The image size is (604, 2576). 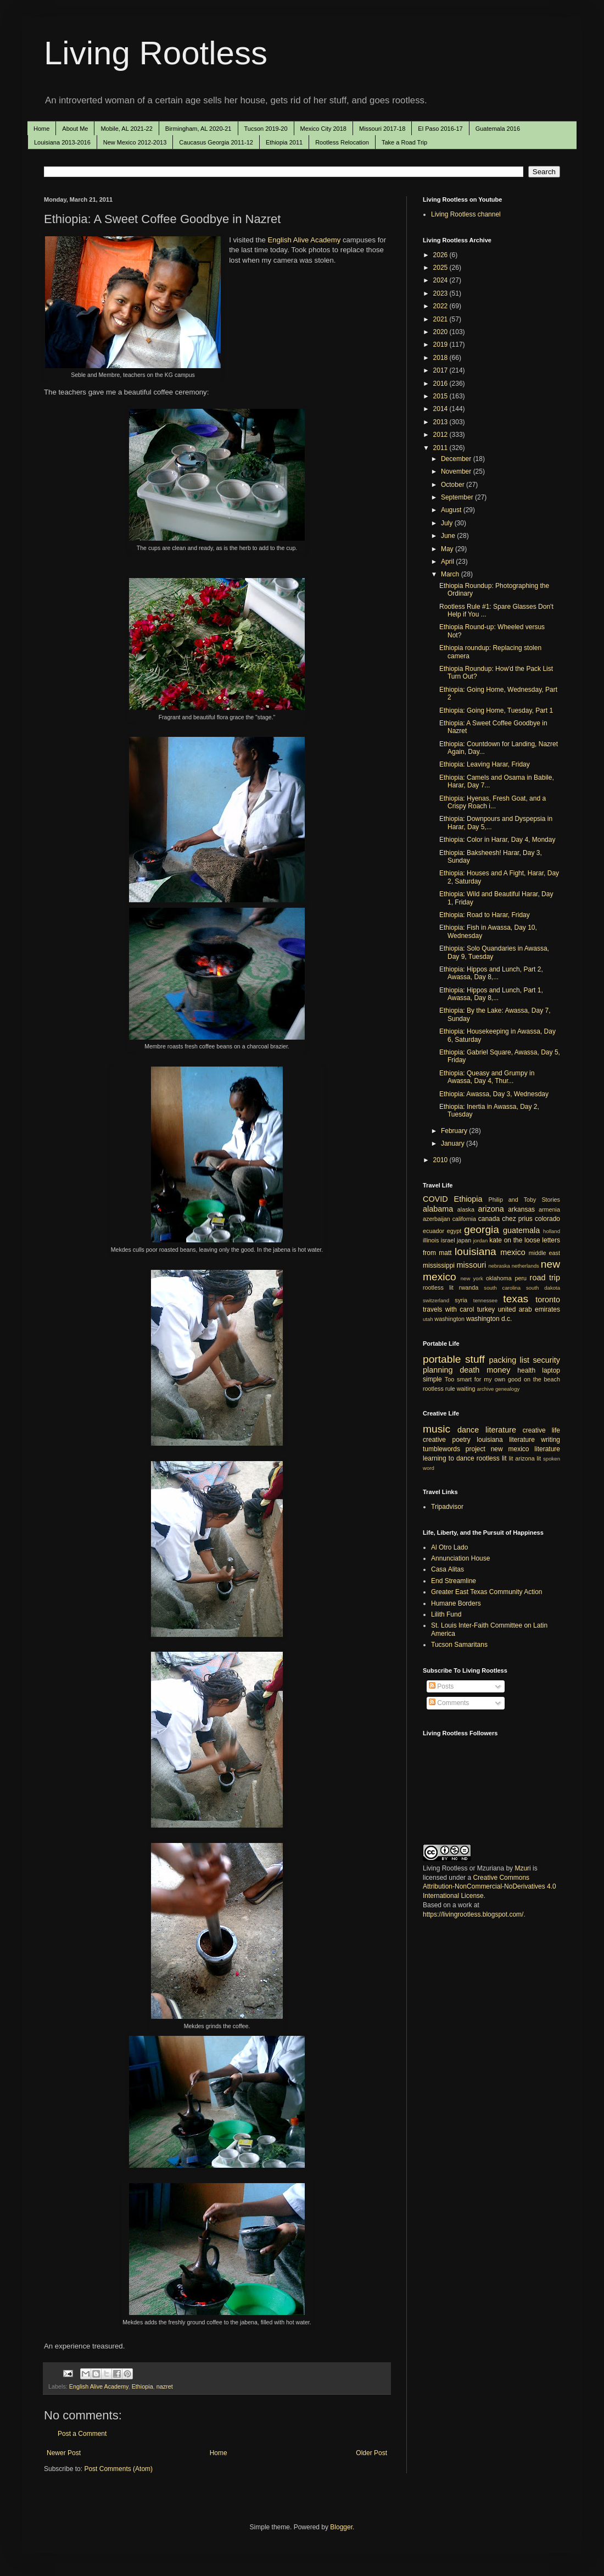 I want to click on rwanda, so click(x=468, y=1287).